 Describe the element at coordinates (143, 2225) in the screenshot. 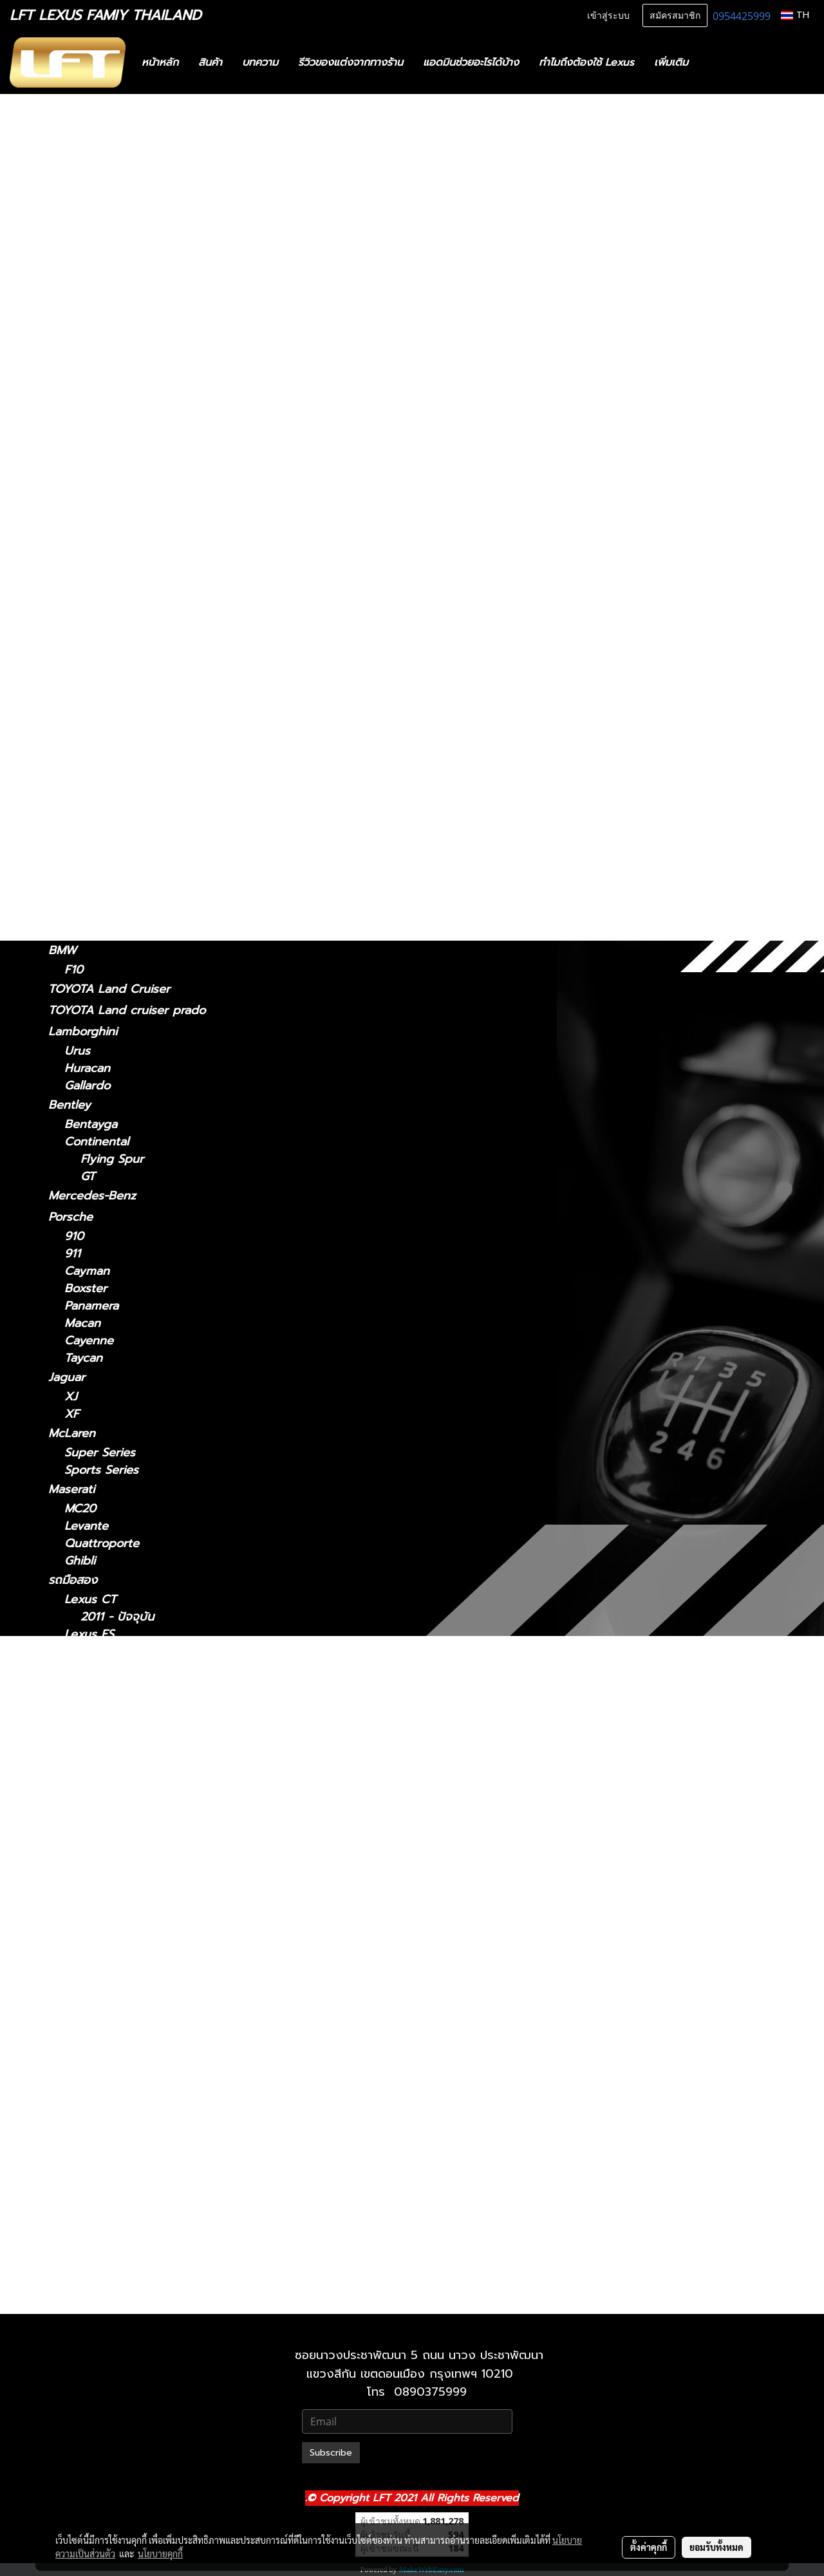

I see `Lexus GX 2024-ปัจจุบัน` at that location.